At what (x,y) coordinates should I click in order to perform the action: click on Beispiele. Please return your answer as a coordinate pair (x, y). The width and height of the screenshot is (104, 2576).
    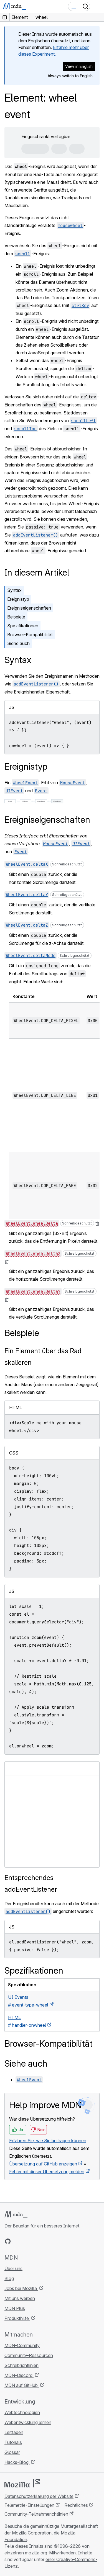
    Looking at the image, I should click on (16, 617).